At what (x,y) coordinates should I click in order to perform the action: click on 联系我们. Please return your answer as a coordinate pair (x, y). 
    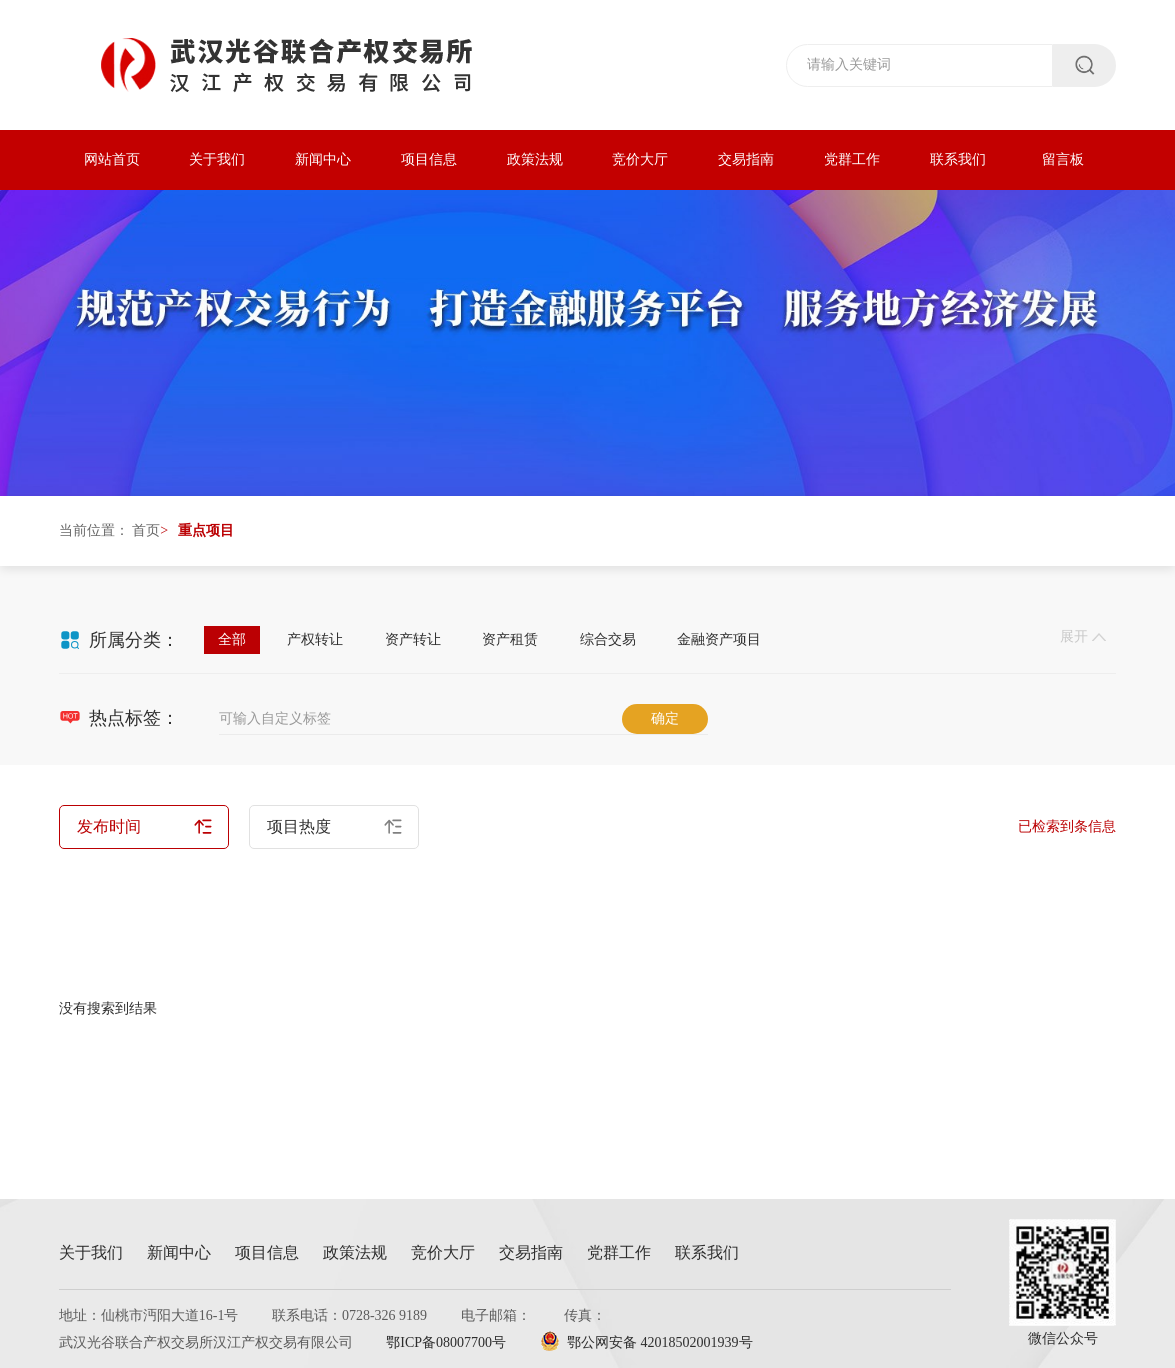
    Looking at the image, I should click on (958, 159).